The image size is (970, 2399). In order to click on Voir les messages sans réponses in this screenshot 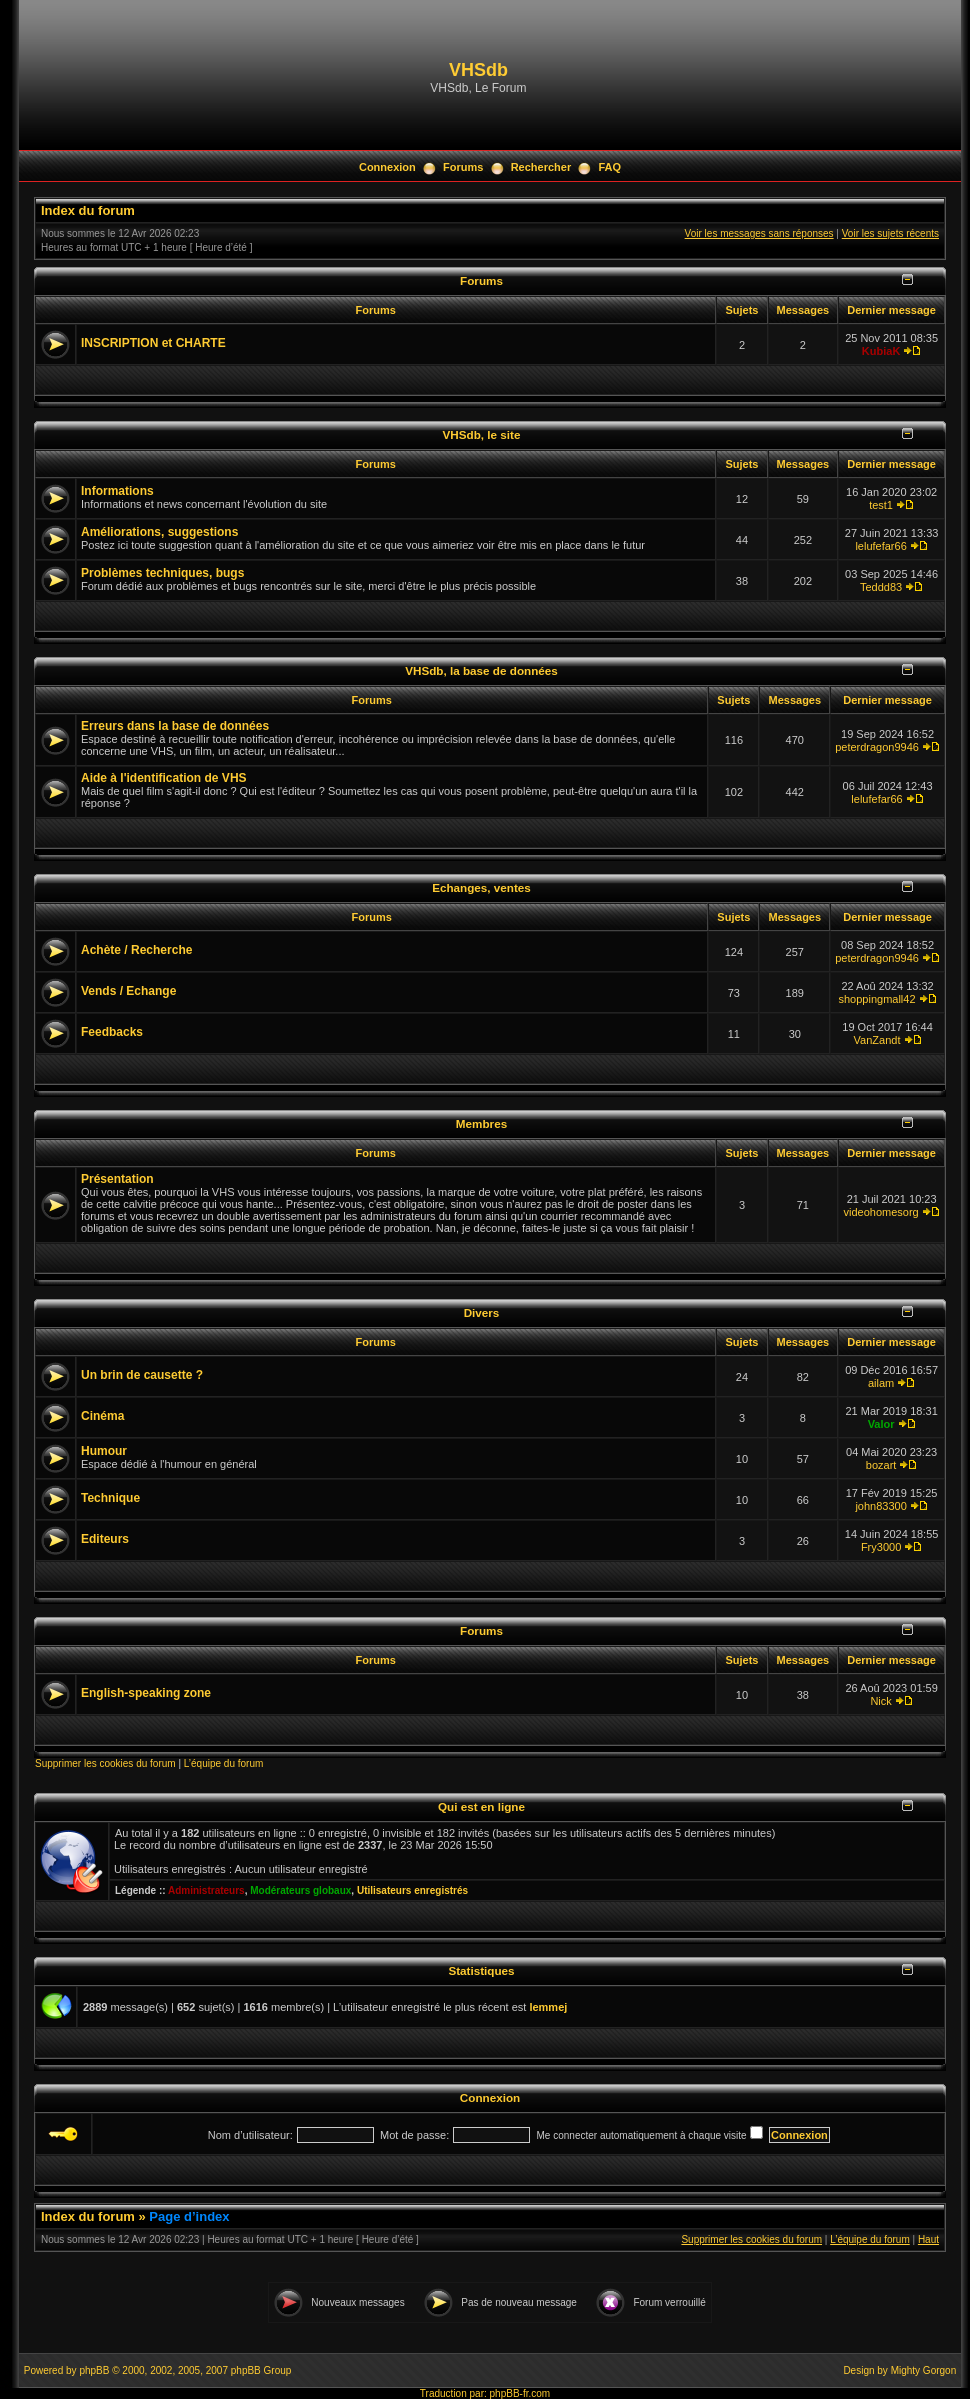, I will do `click(759, 233)`.